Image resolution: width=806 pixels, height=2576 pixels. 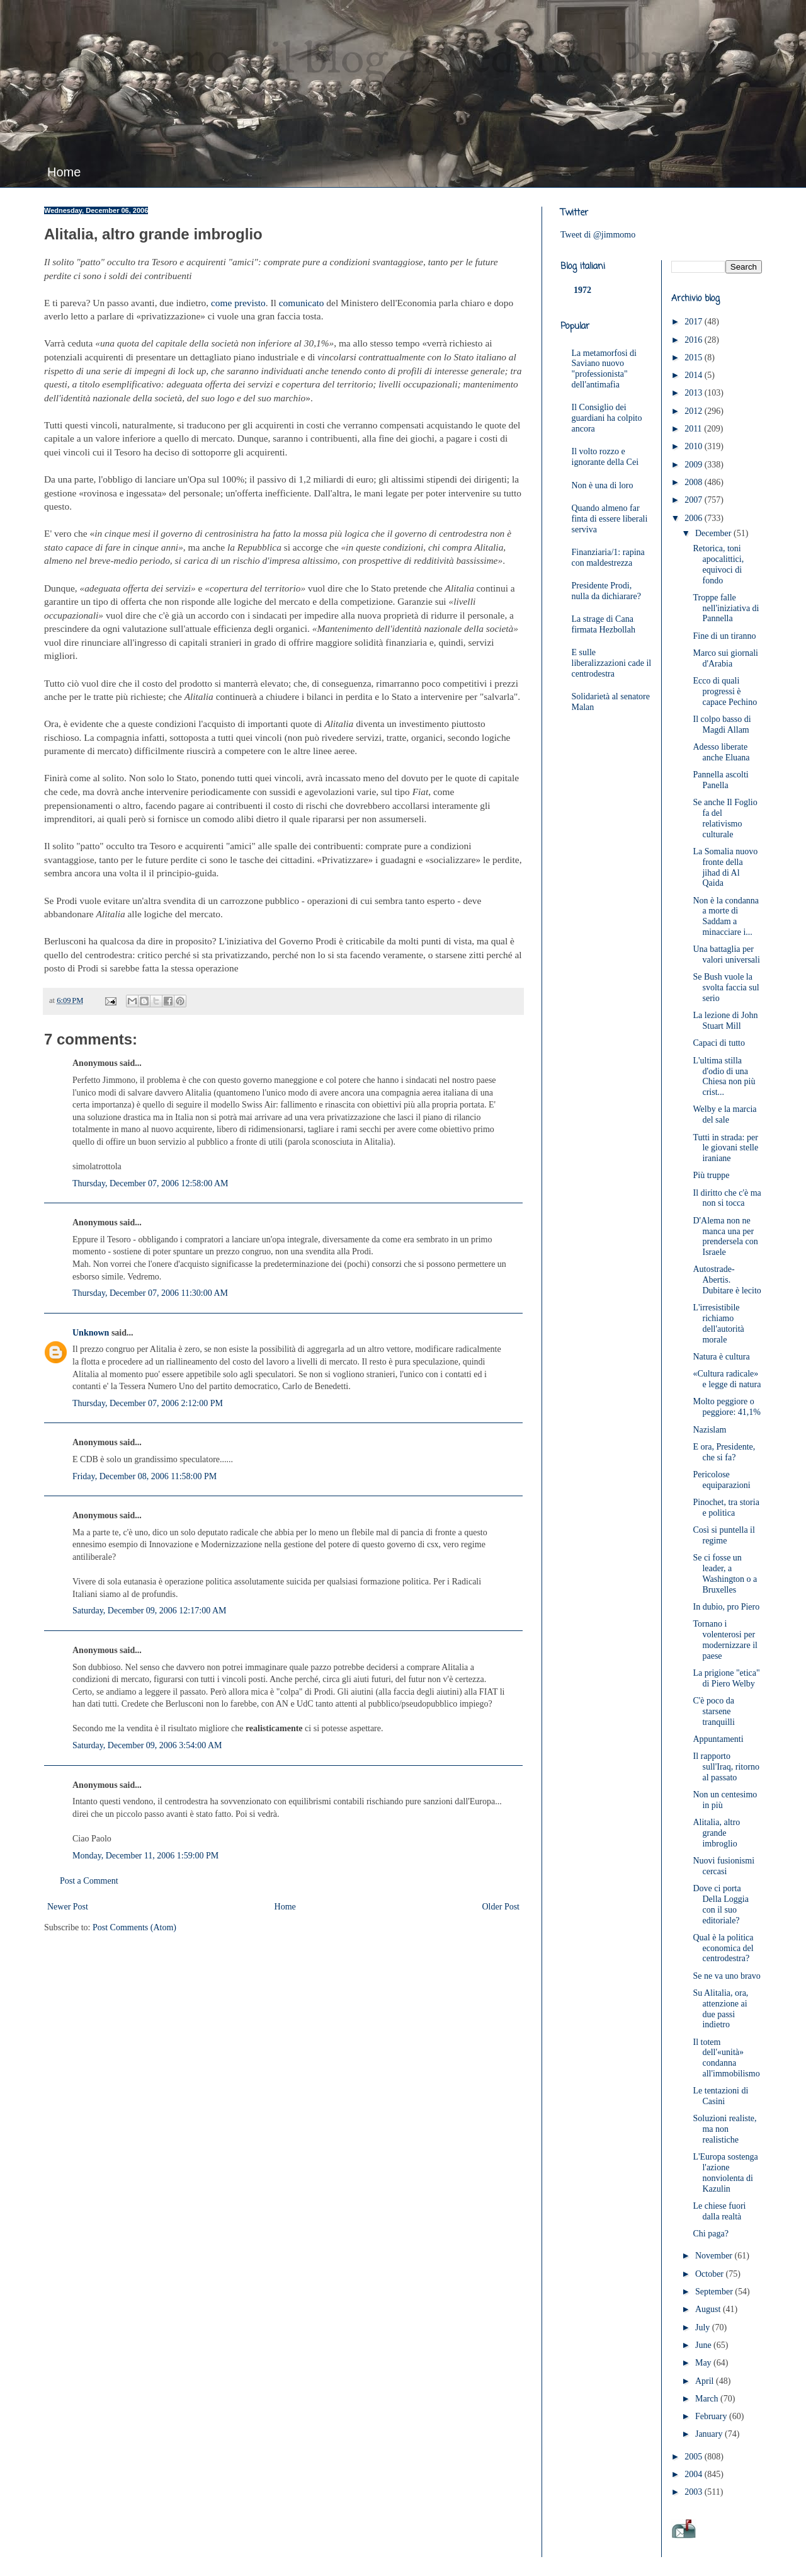 I want to click on comunicato, so click(x=301, y=302).